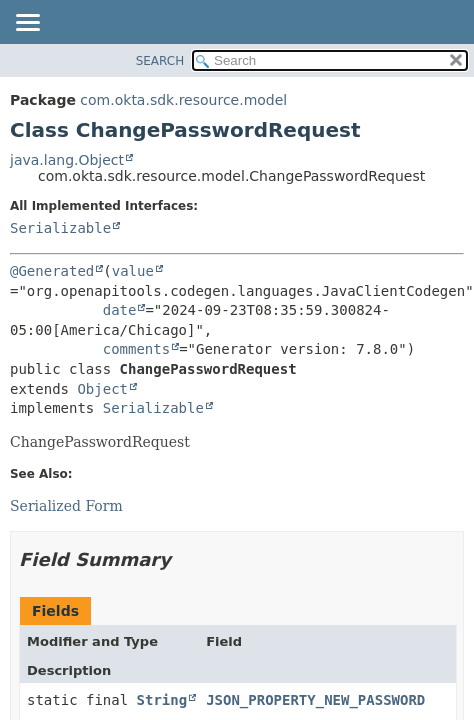 Image resolution: width=474 pixels, height=720 pixels. I want to click on comments, so click(136, 349).